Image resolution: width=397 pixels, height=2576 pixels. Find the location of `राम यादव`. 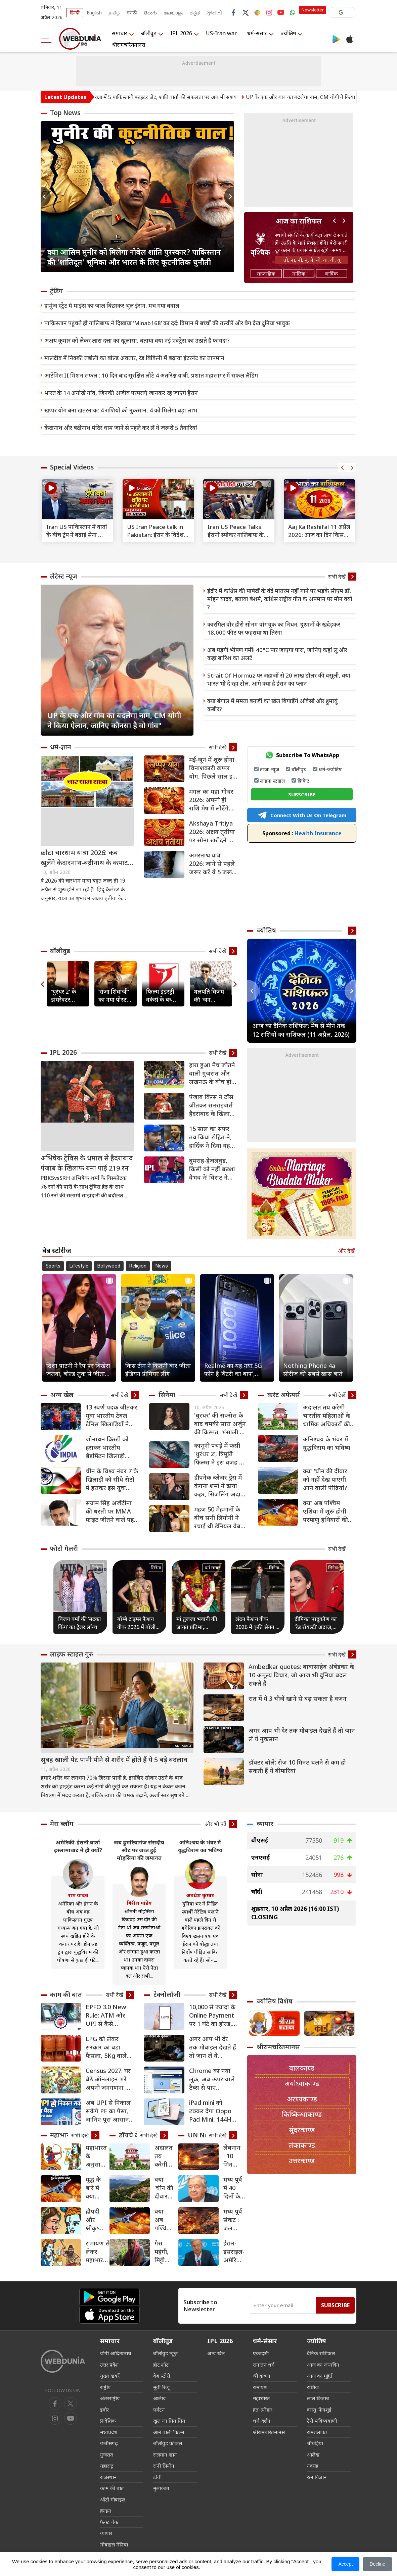

राम यादव is located at coordinates (78, 1895).